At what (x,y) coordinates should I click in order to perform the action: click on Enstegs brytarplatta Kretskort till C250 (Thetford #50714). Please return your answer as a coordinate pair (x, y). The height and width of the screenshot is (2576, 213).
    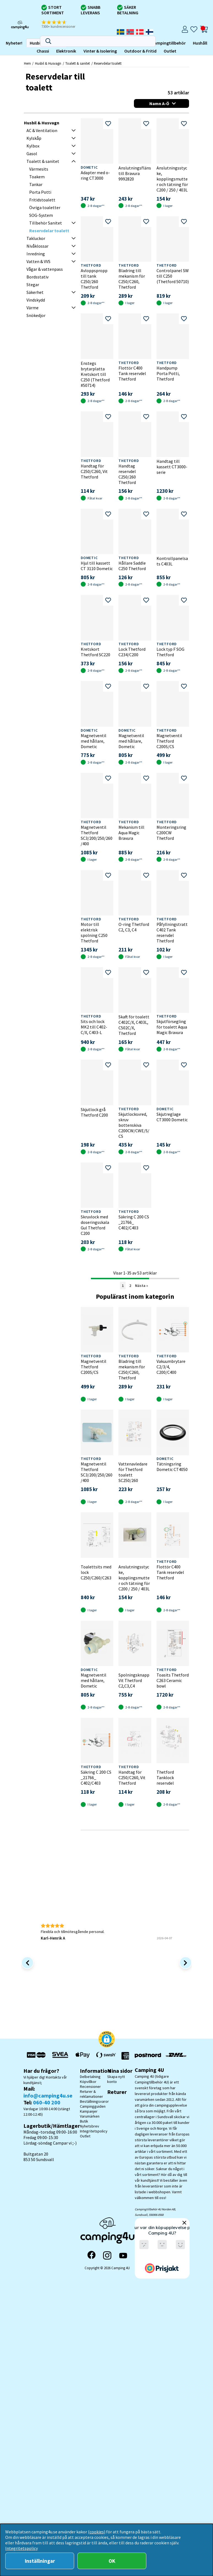
    Looking at the image, I should click on (95, 374).